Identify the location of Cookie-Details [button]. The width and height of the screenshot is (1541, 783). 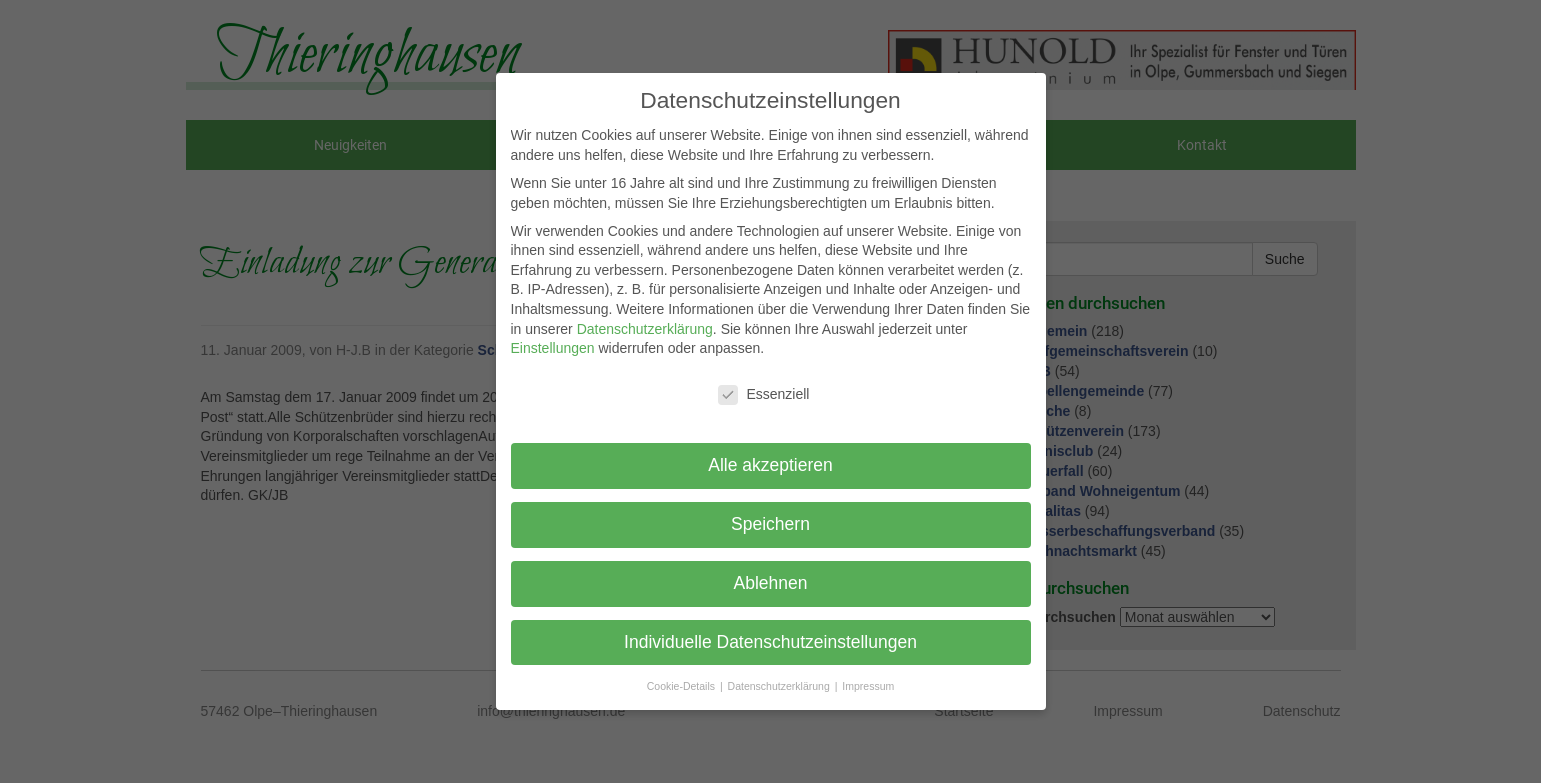
(682, 686).